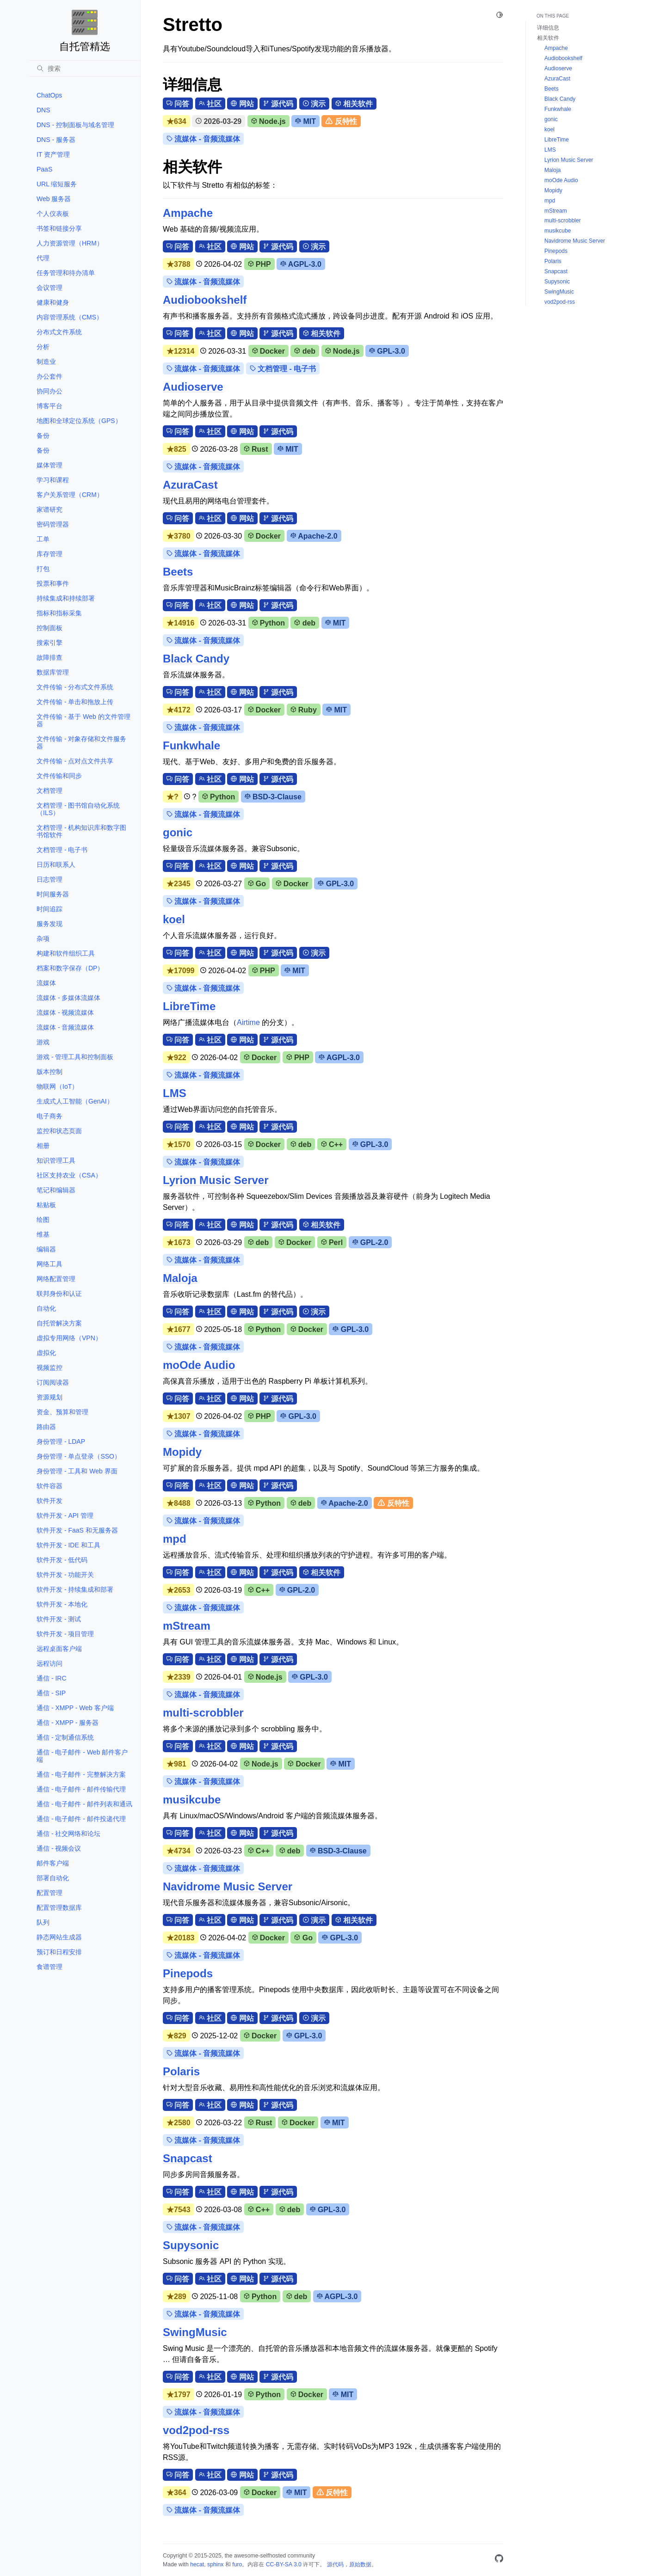 The height and width of the screenshot is (2576, 666). Describe the element at coordinates (46, 1204) in the screenshot. I see `粘贴板` at that location.